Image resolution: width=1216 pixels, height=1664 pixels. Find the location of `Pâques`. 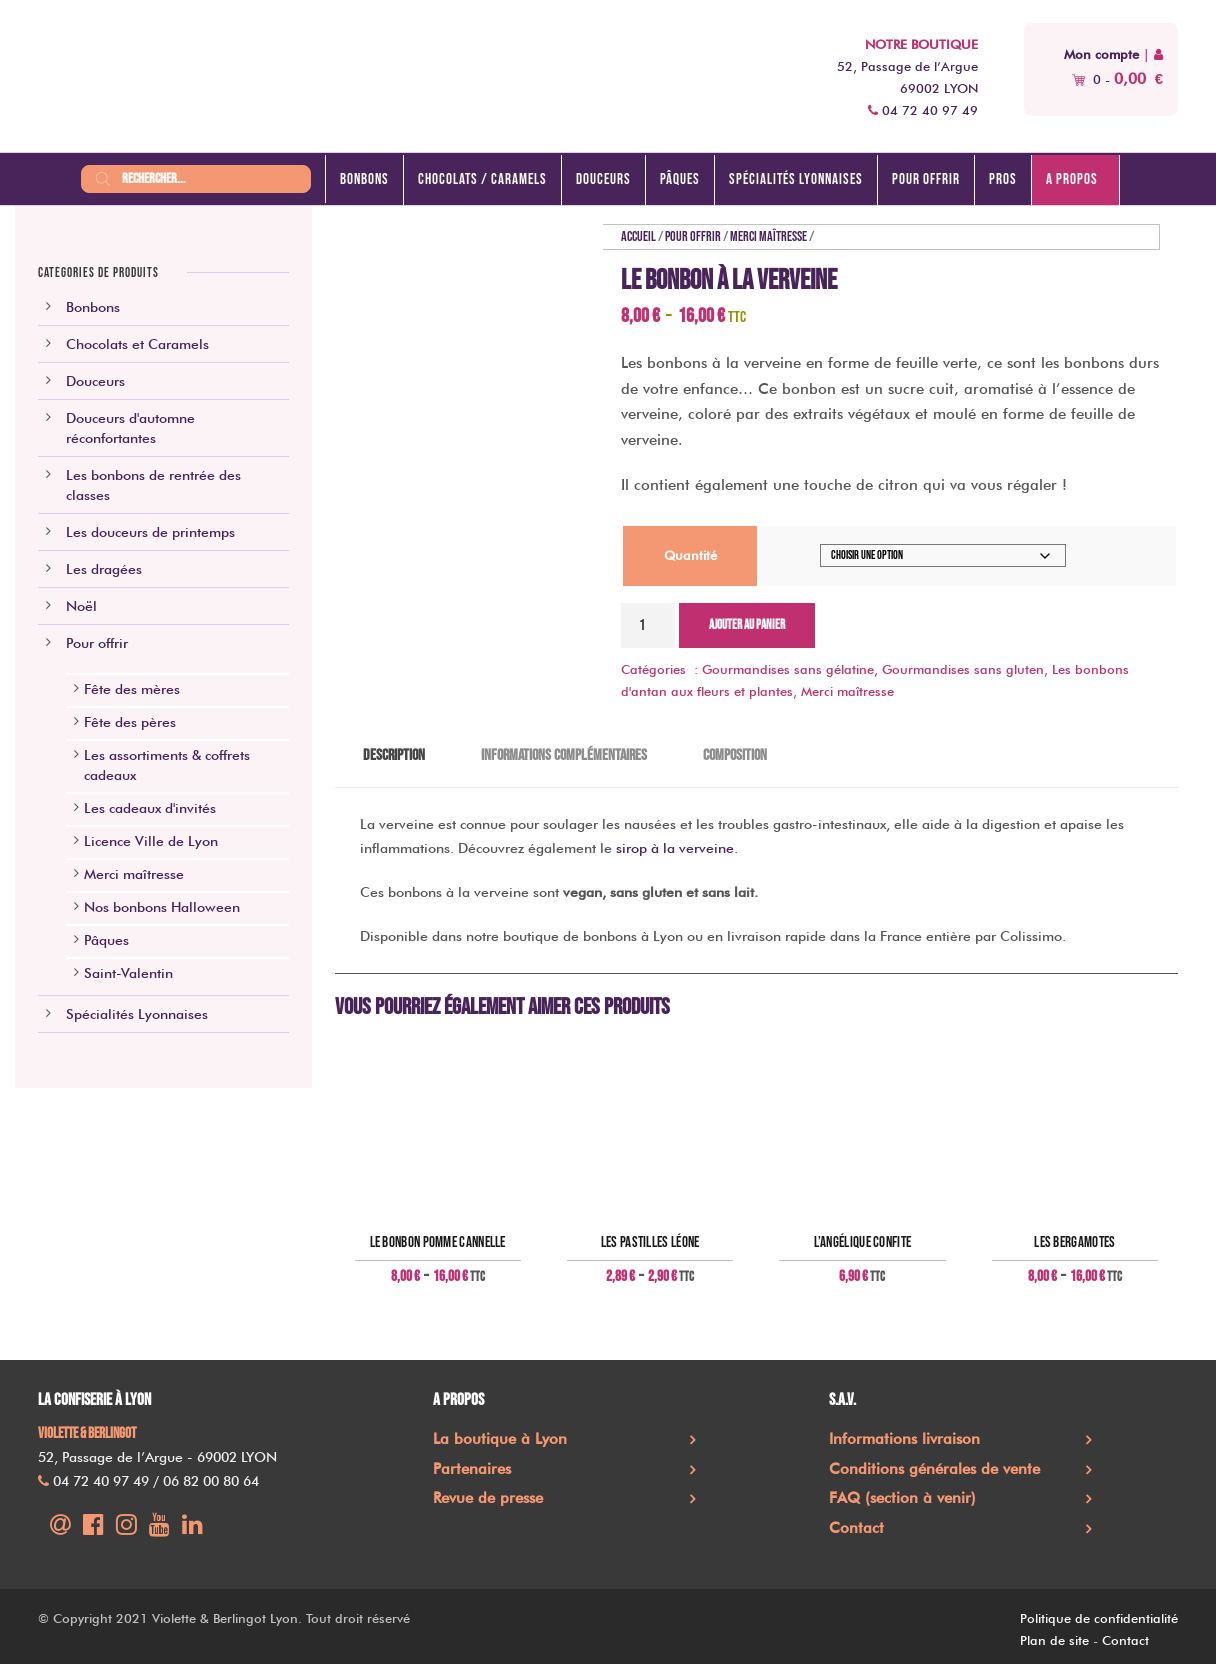

Pâques is located at coordinates (680, 179).